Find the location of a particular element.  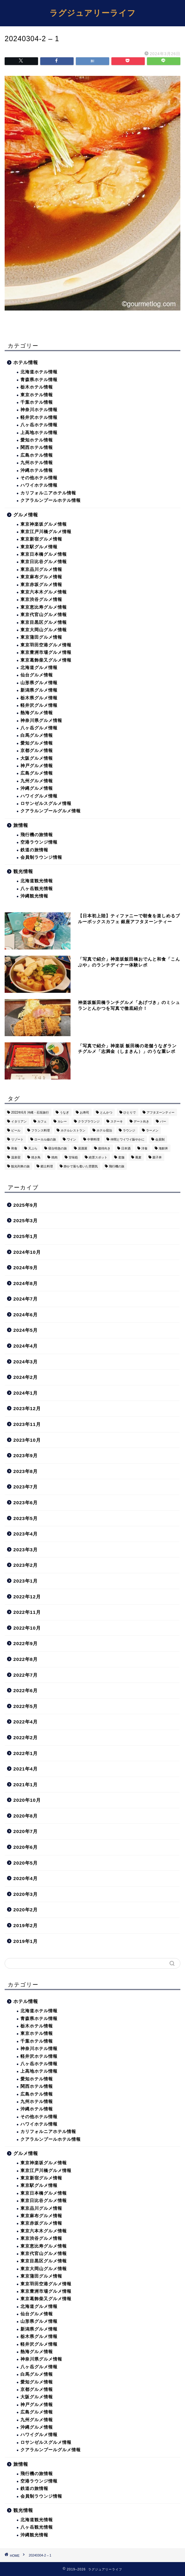

2021年4月 is located at coordinates (25, 1768).